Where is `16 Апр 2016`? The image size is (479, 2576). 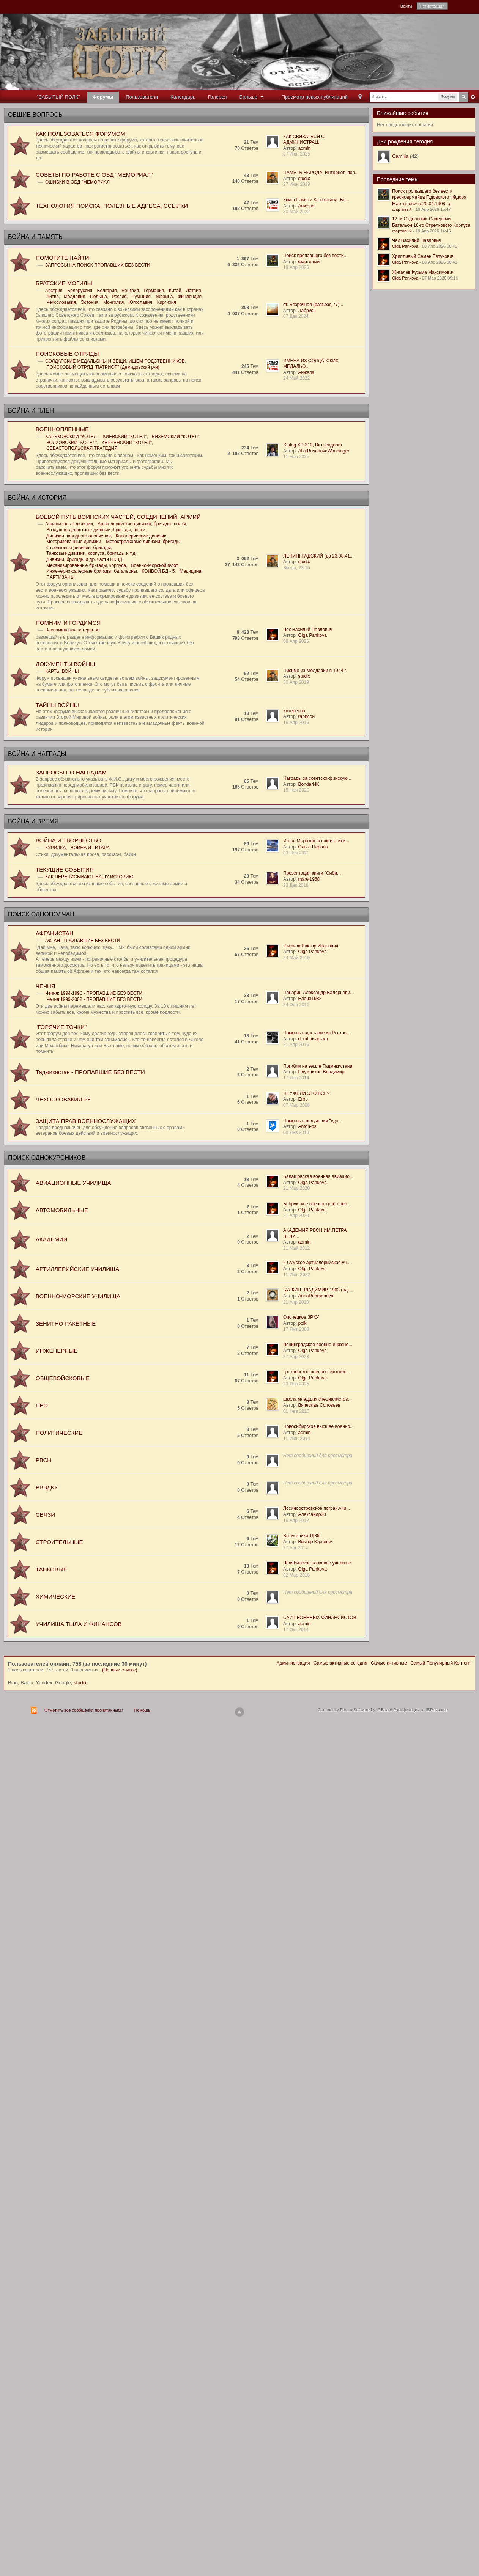
16 Апр 2016 is located at coordinates (296, 722).